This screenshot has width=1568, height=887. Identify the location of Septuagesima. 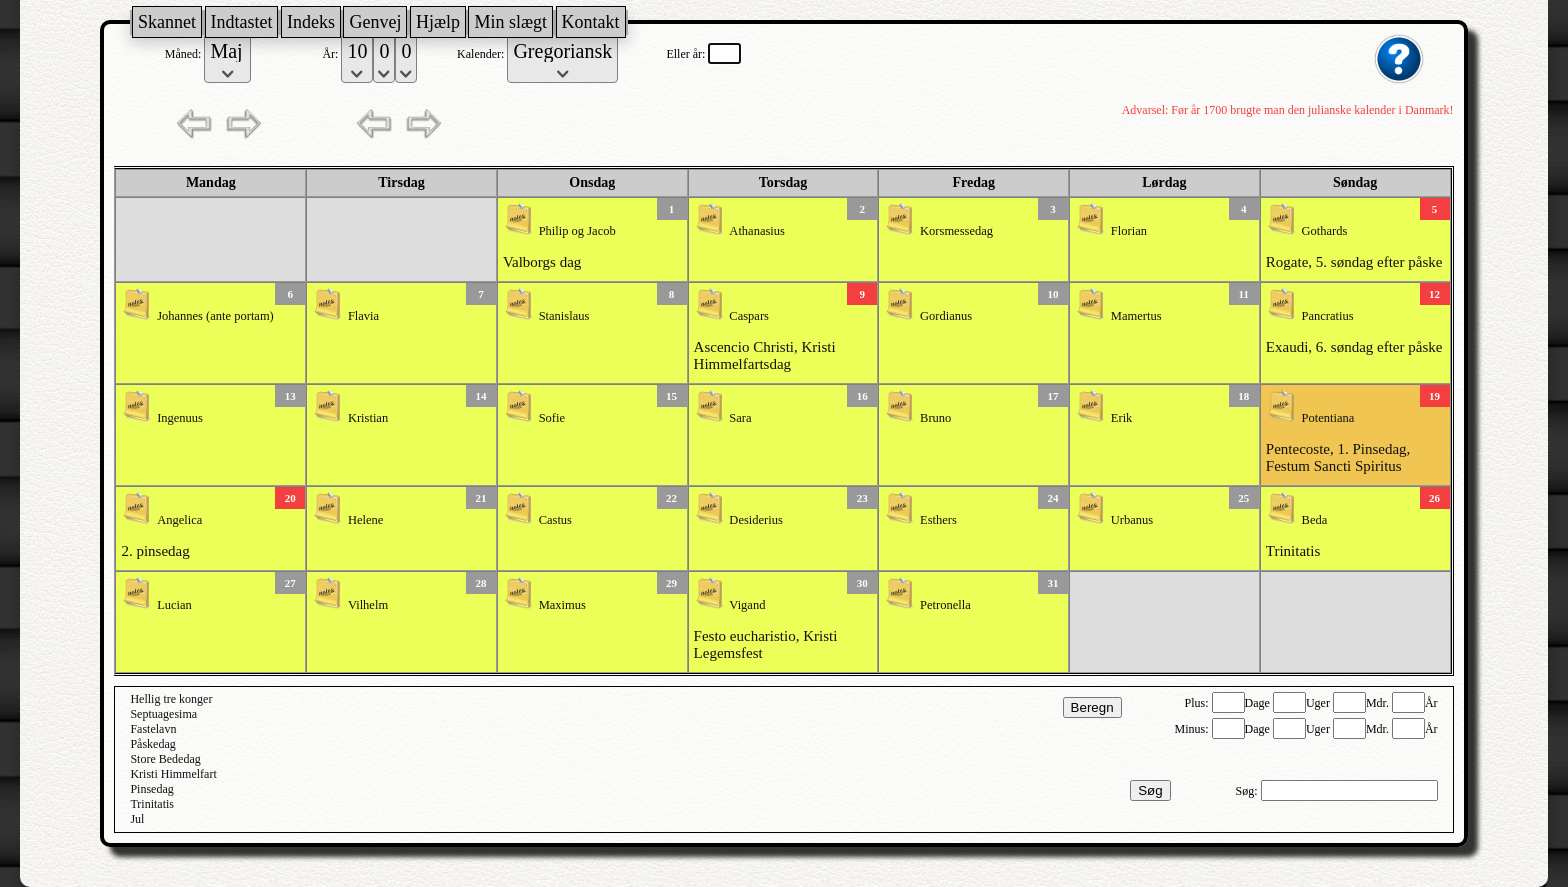
(163, 714).